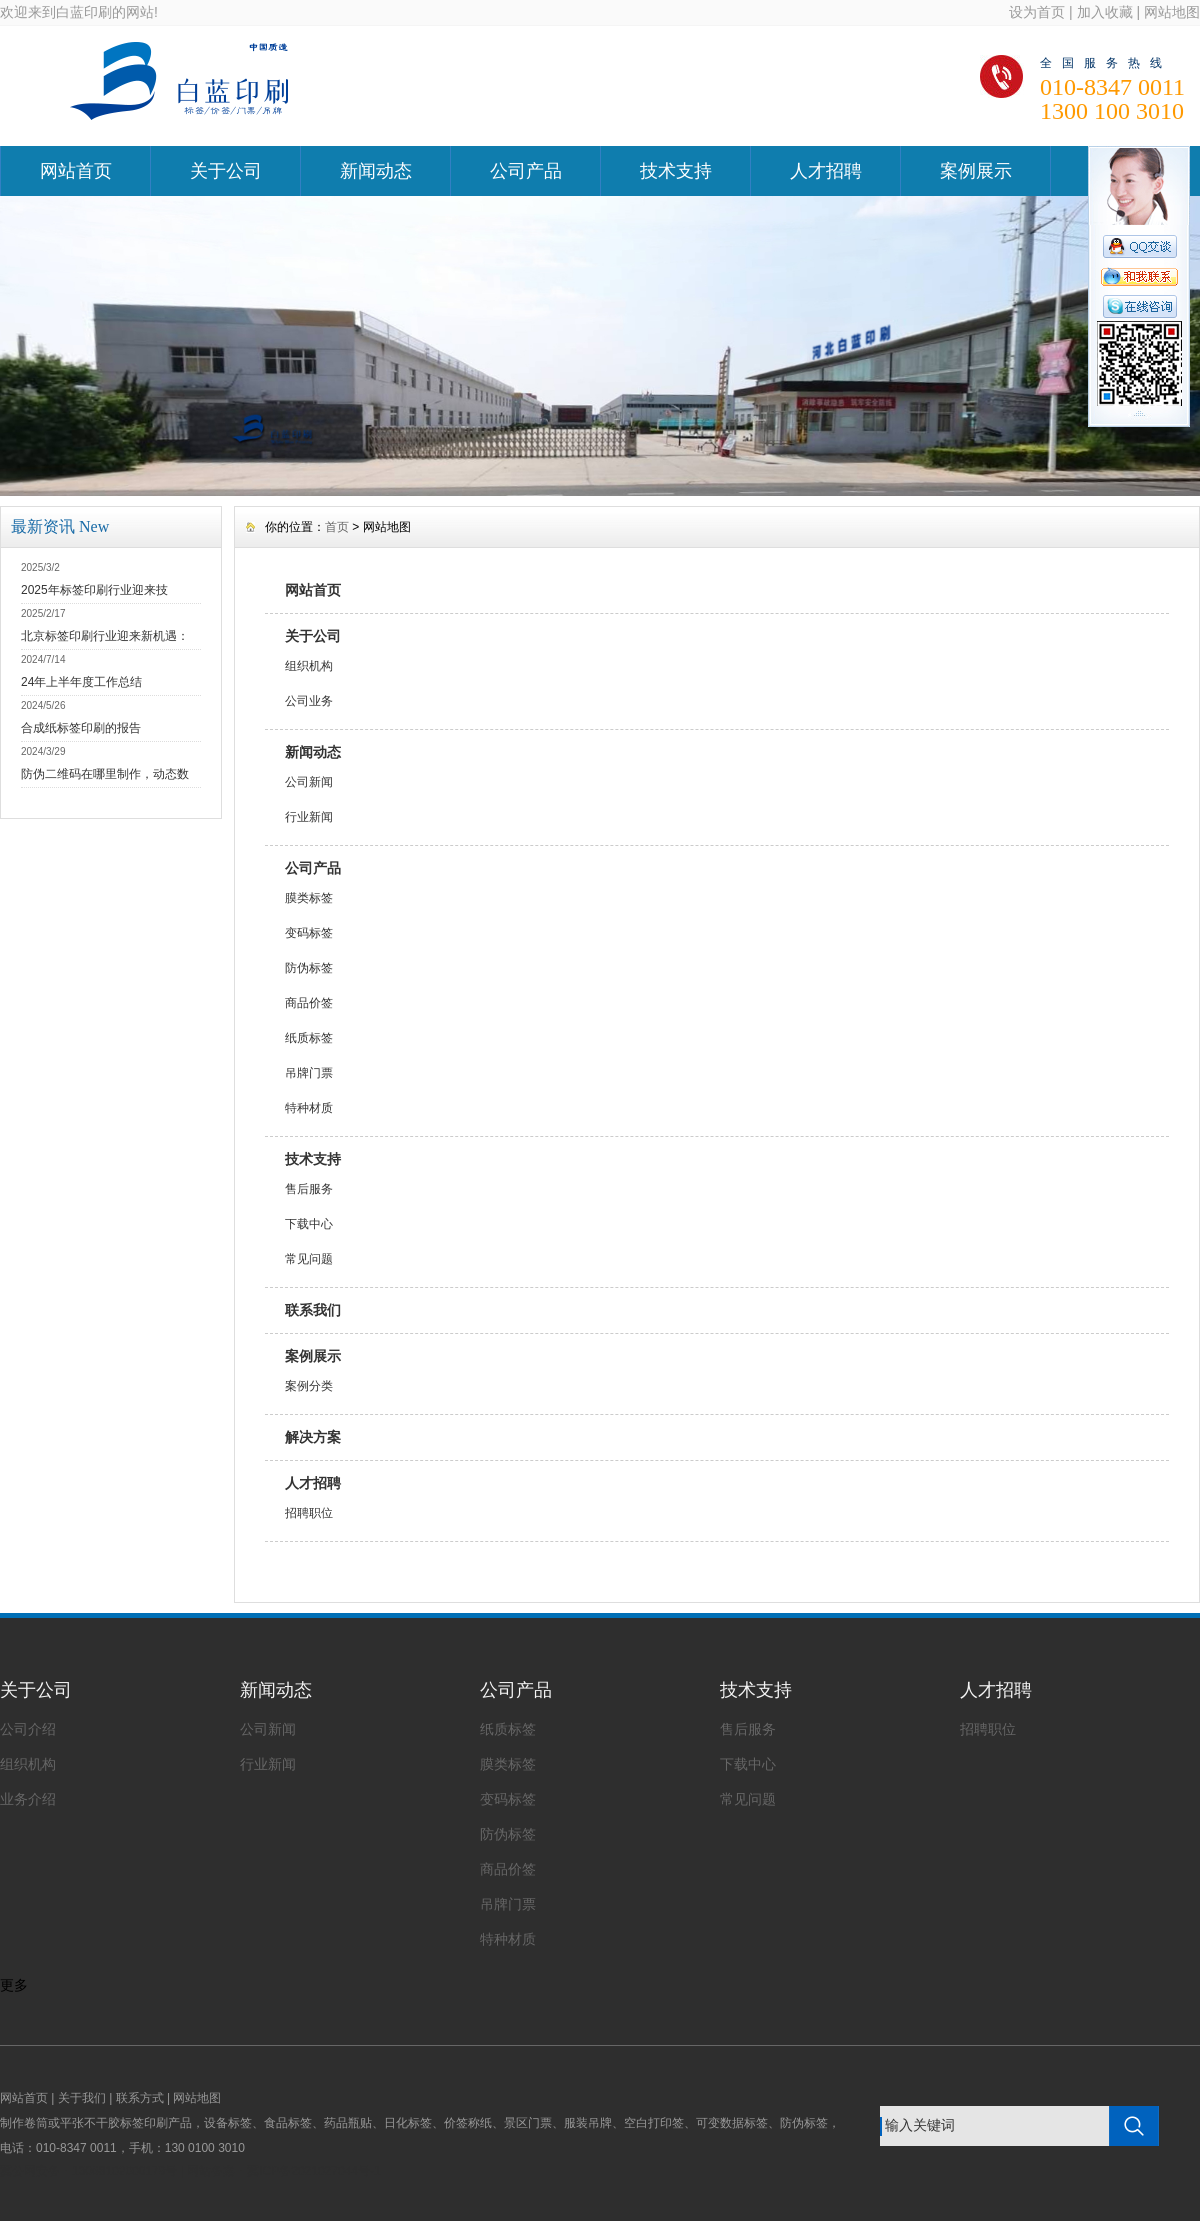  Describe the element at coordinates (313, 1310) in the screenshot. I see `联系我们` at that location.